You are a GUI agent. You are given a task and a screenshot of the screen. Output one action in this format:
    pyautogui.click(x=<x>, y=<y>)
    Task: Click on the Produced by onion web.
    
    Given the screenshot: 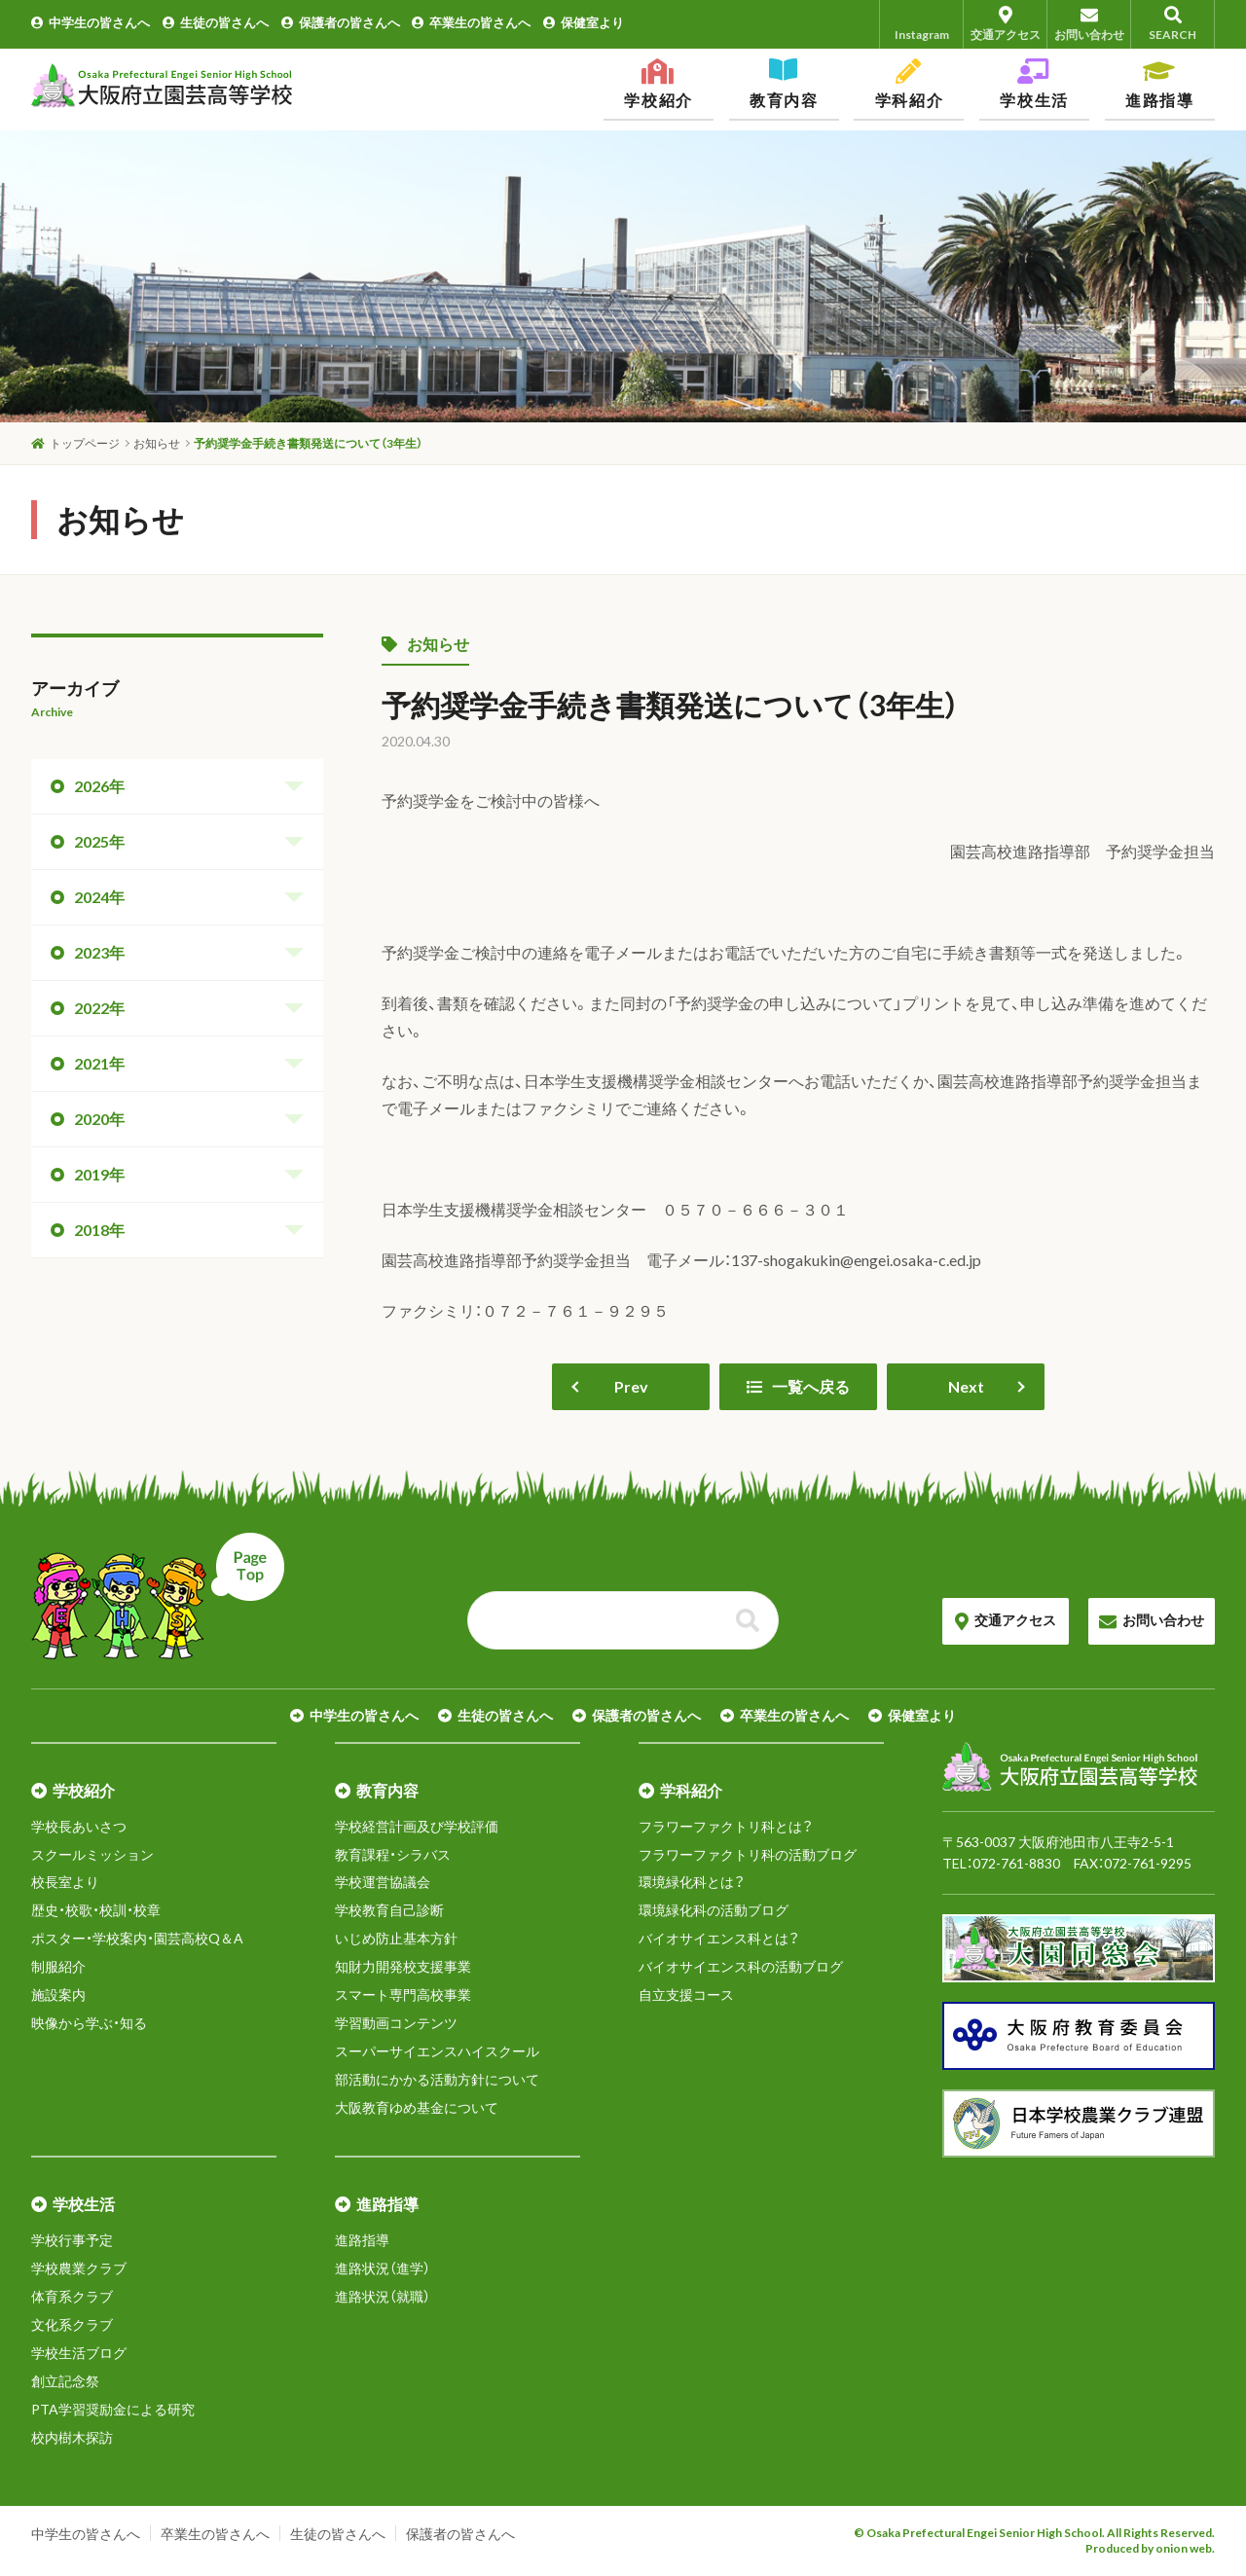 What is the action you would take?
    pyautogui.click(x=1150, y=2548)
    